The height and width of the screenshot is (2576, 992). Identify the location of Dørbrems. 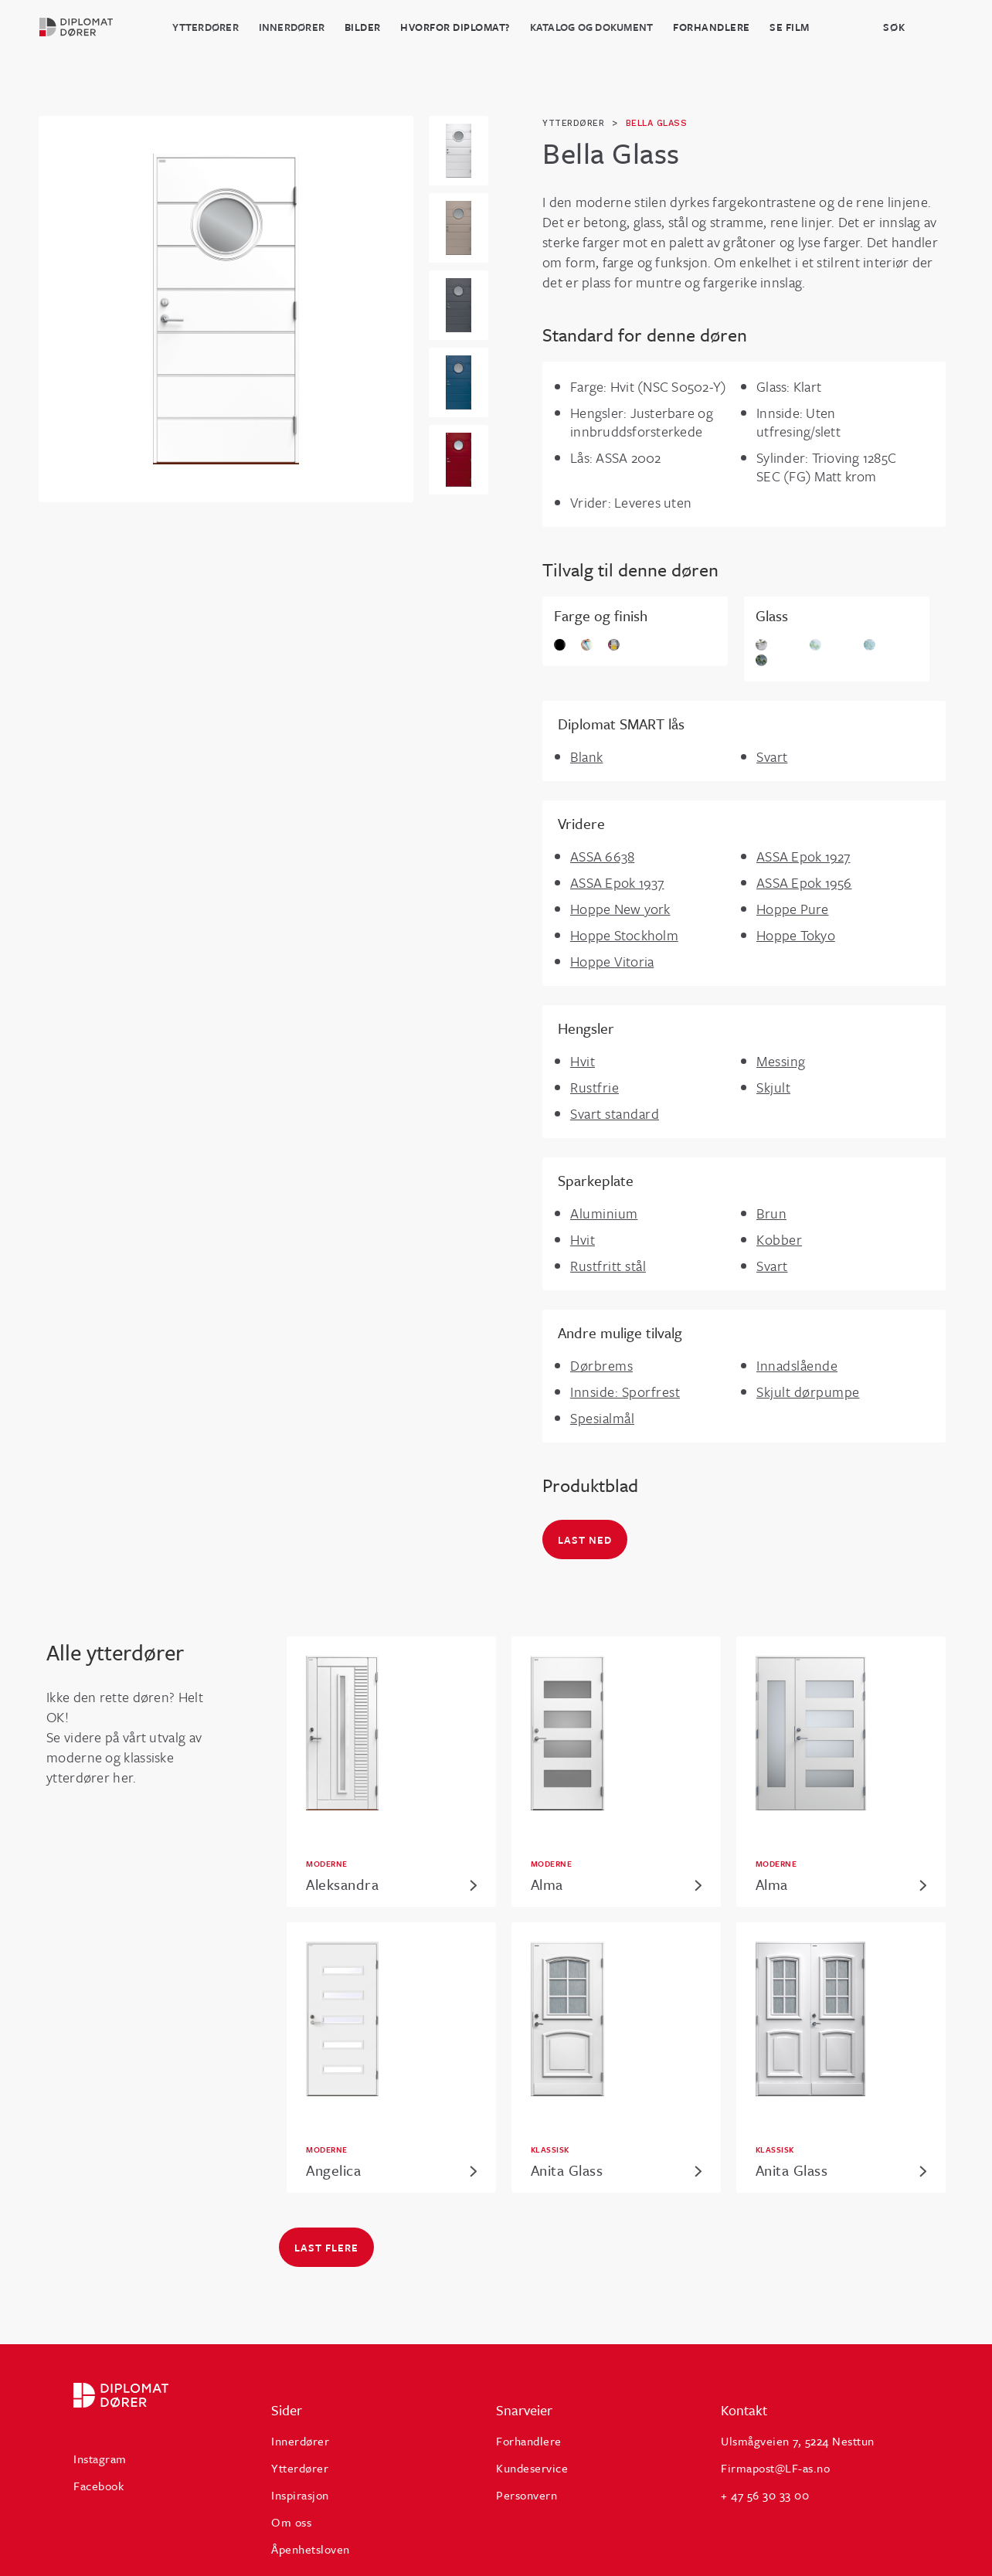
(601, 1365).